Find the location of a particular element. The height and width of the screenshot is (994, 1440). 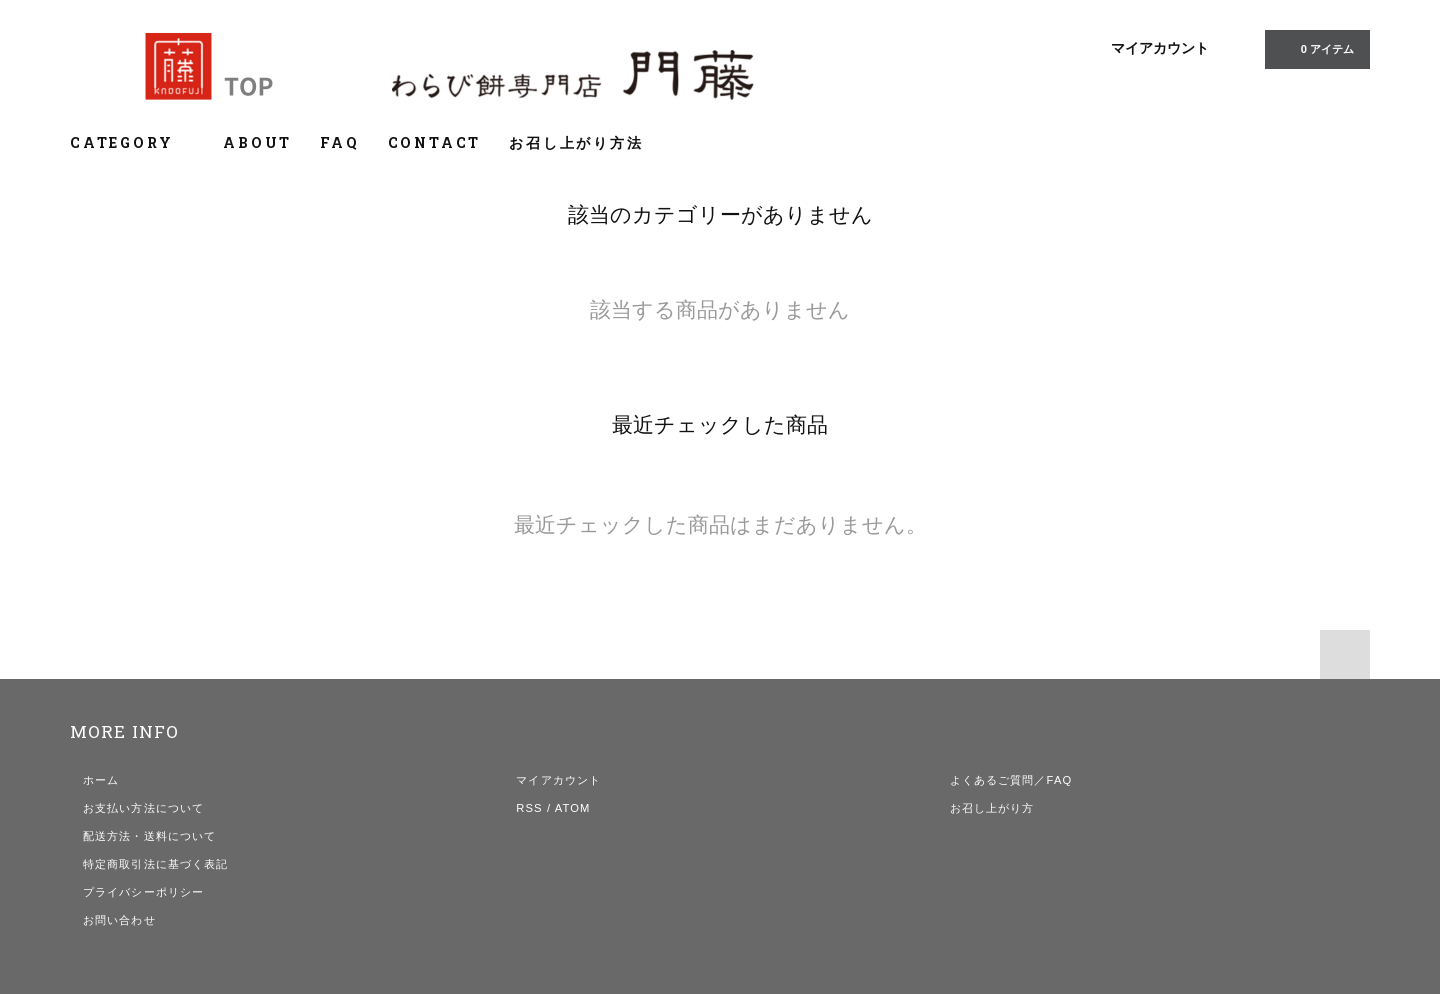

お召し上がり方法 is located at coordinates (576, 142).